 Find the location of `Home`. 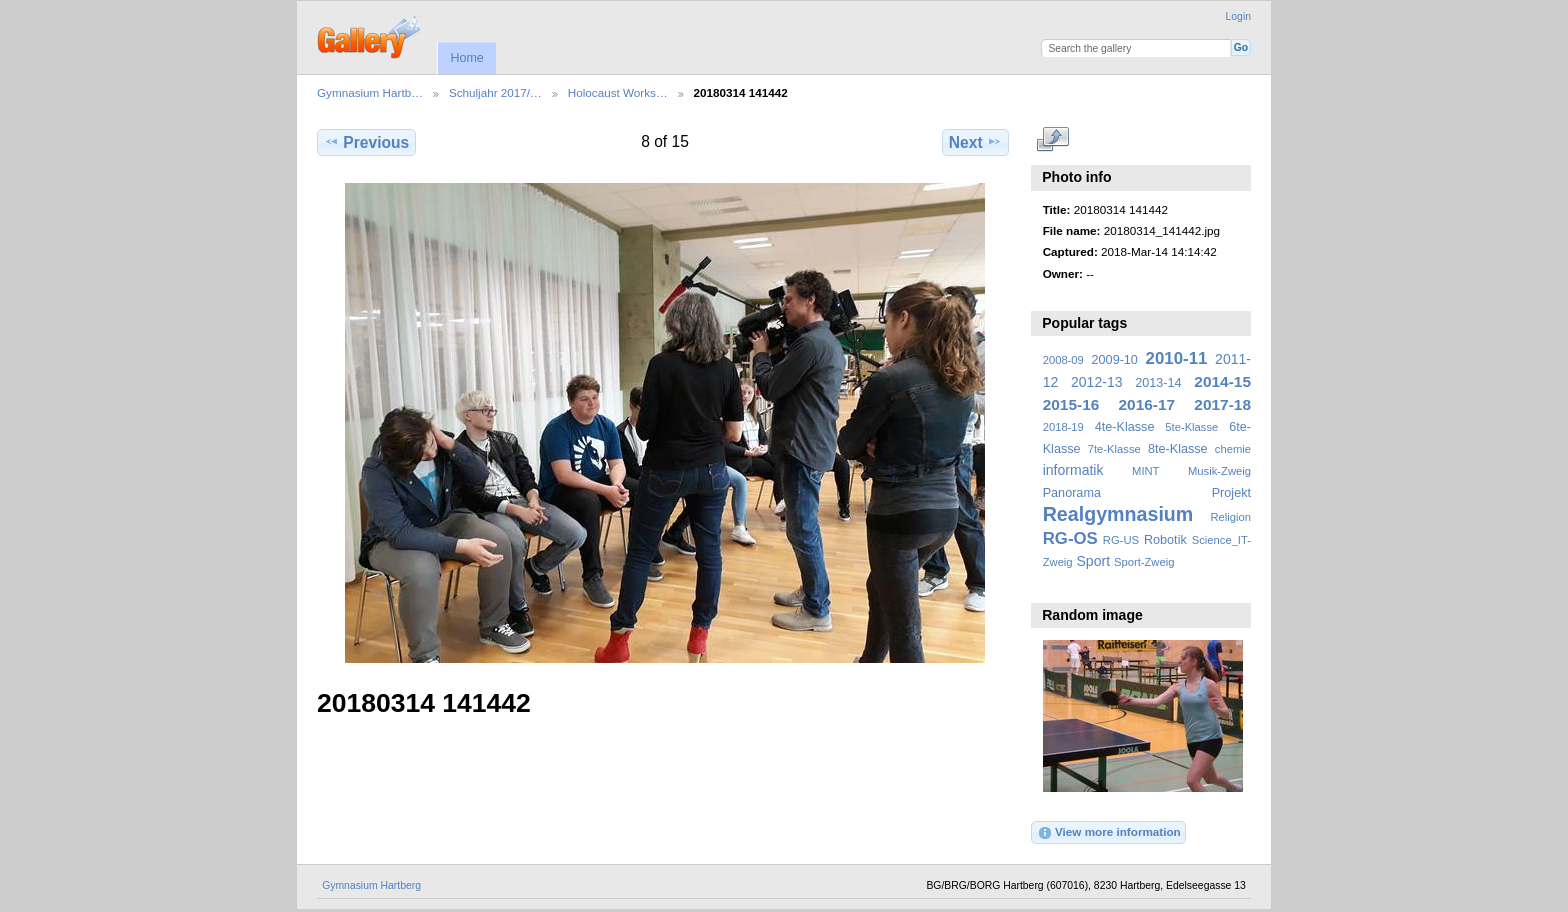

Home is located at coordinates (466, 58).